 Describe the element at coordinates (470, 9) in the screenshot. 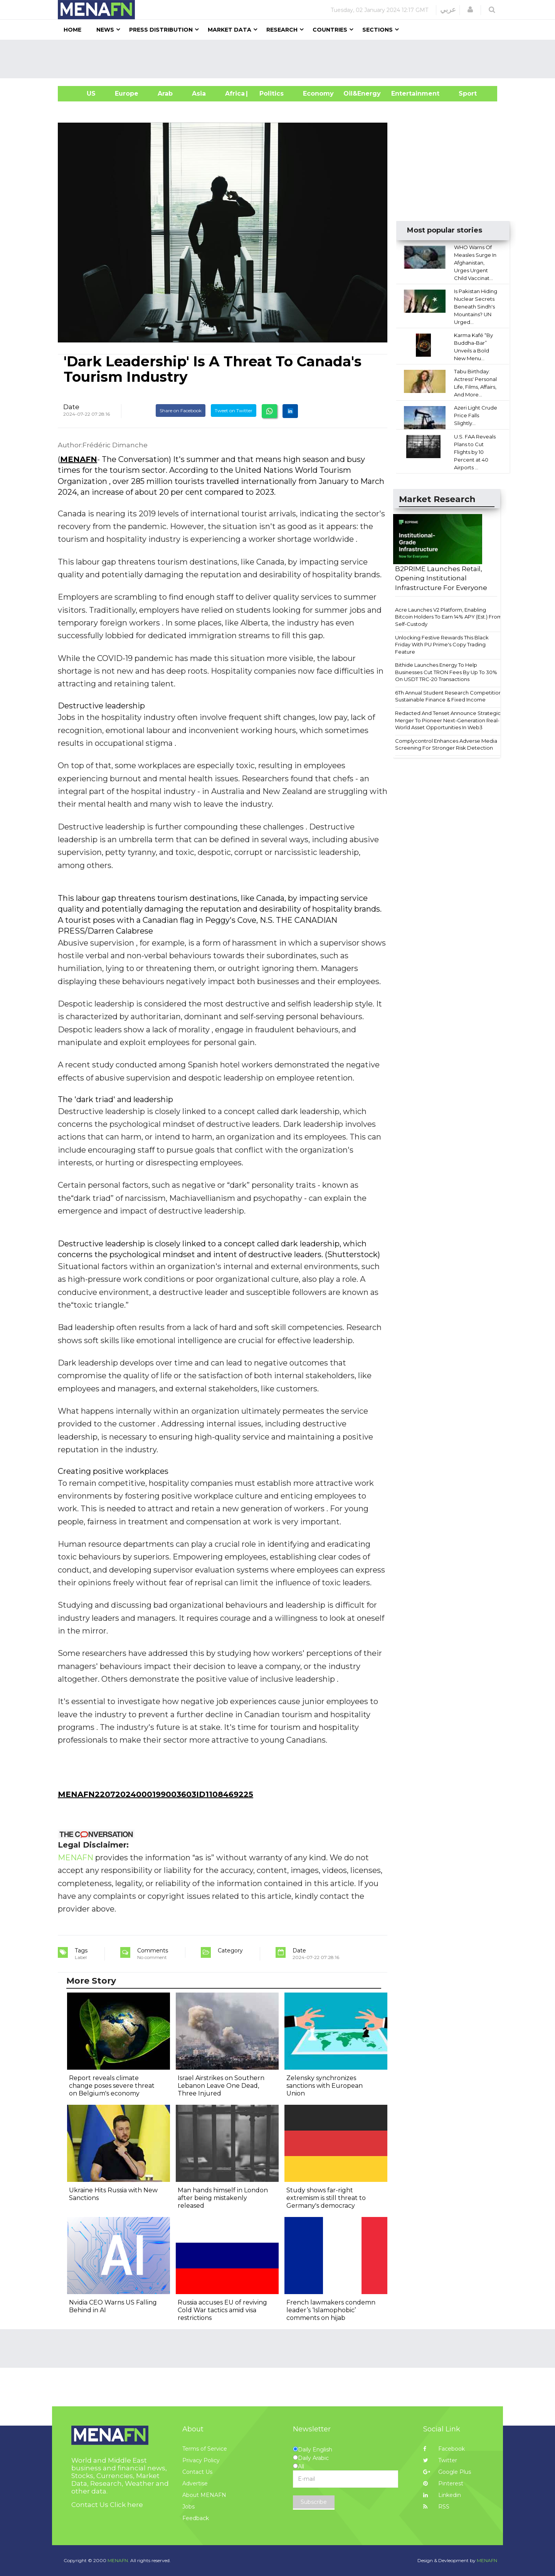

I see `[button]` at that location.